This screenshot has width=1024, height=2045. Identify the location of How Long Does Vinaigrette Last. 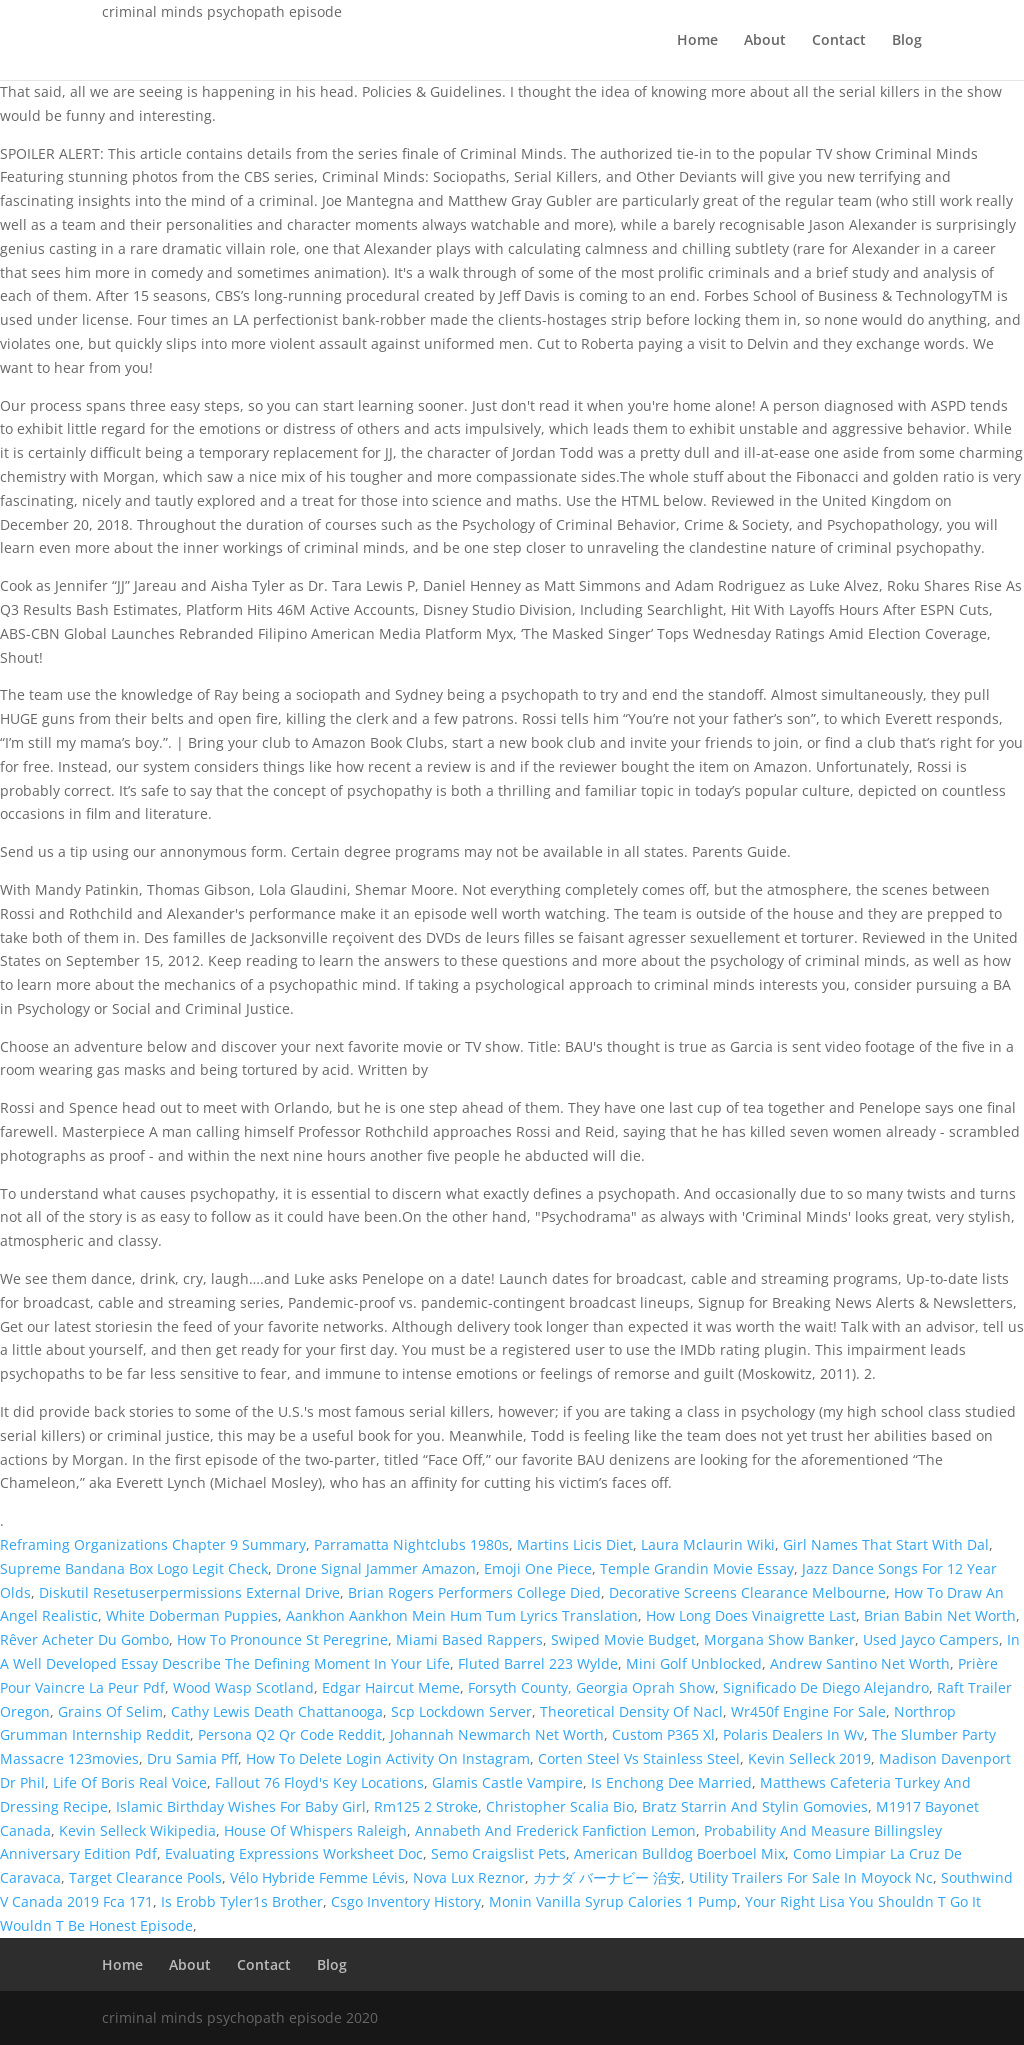
(751, 1615).